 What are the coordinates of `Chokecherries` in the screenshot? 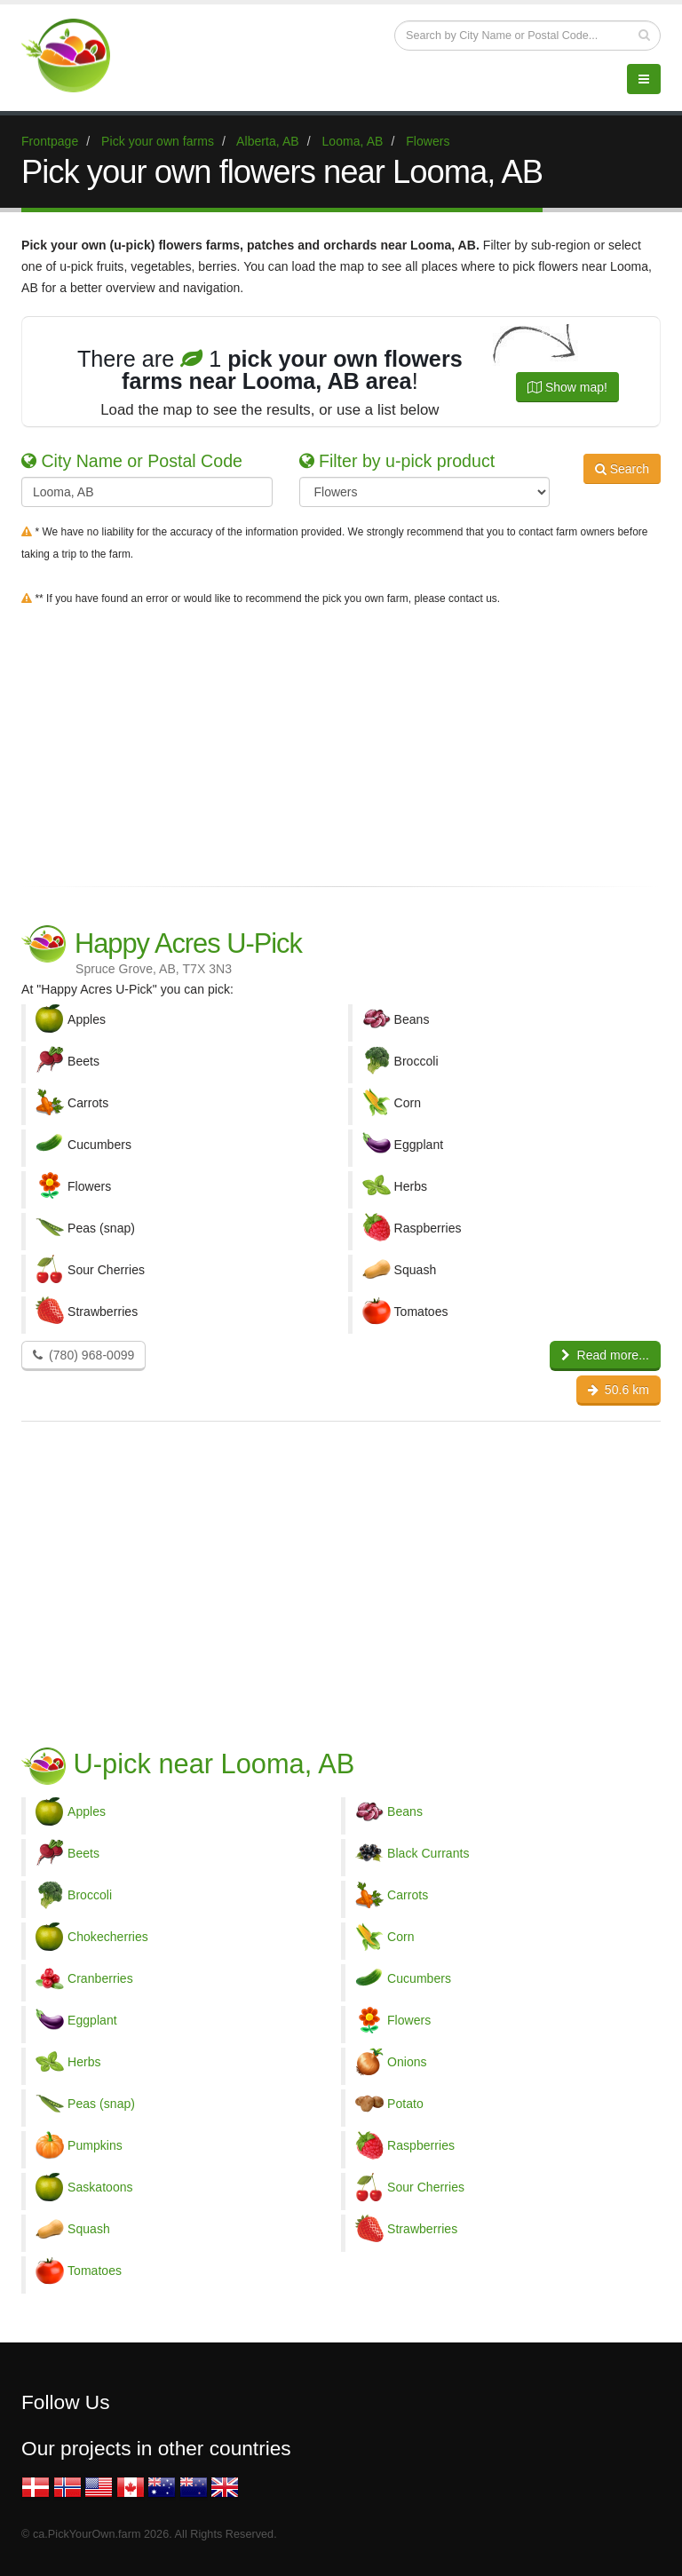 It's located at (107, 1937).